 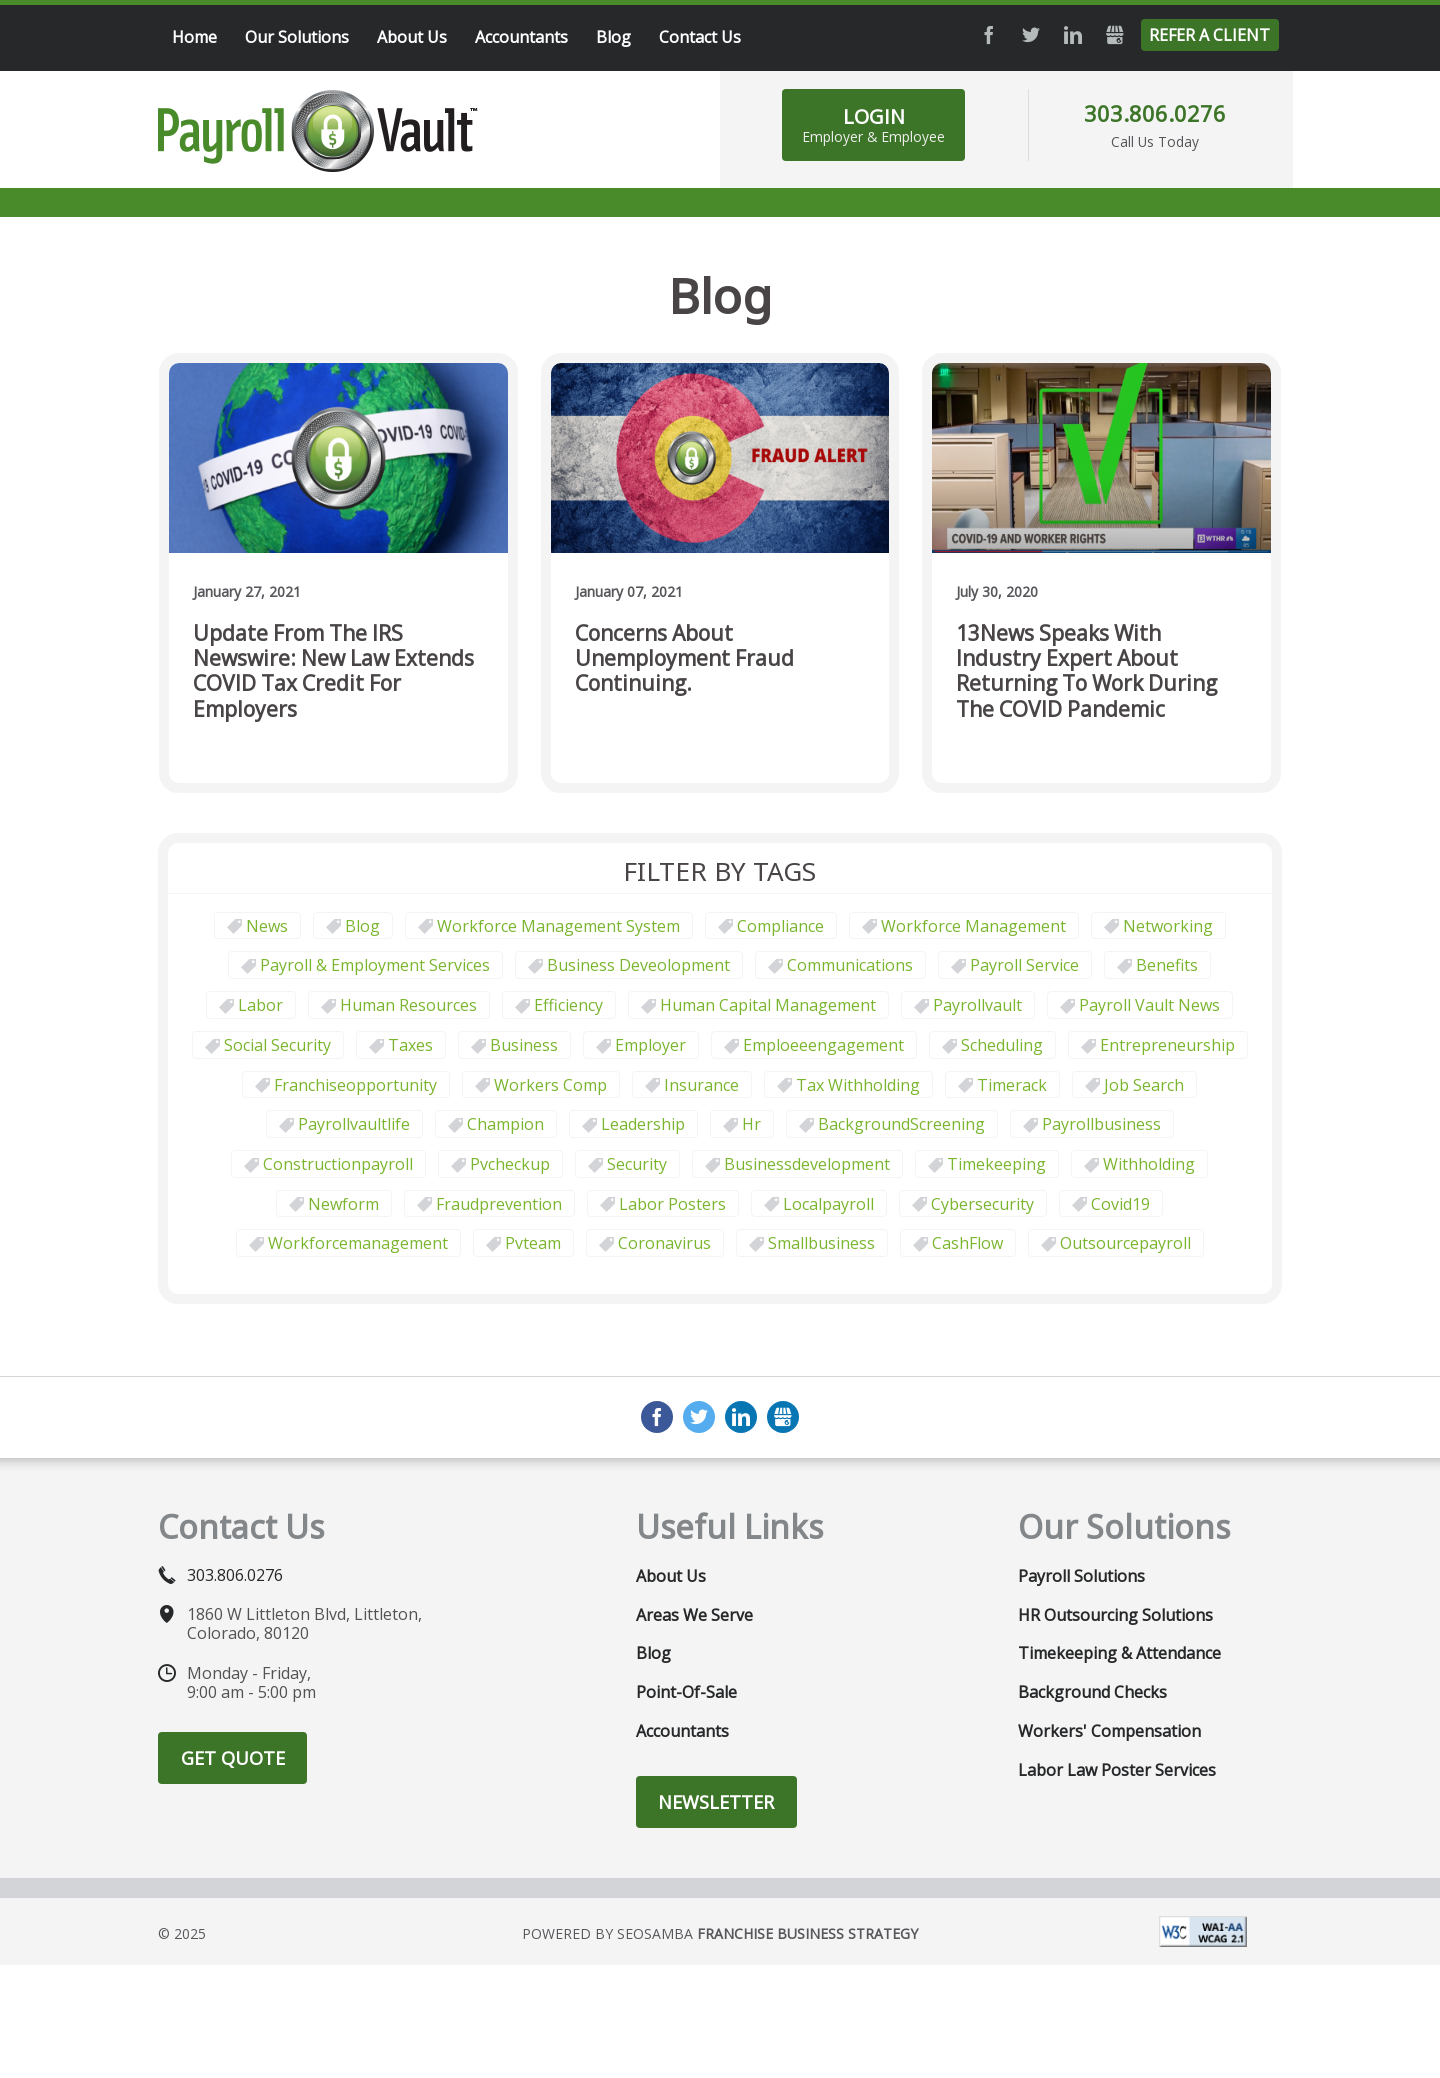 What do you see at coordinates (989, 35) in the screenshot?
I see `Facebook` at bounding box center [989, 35].